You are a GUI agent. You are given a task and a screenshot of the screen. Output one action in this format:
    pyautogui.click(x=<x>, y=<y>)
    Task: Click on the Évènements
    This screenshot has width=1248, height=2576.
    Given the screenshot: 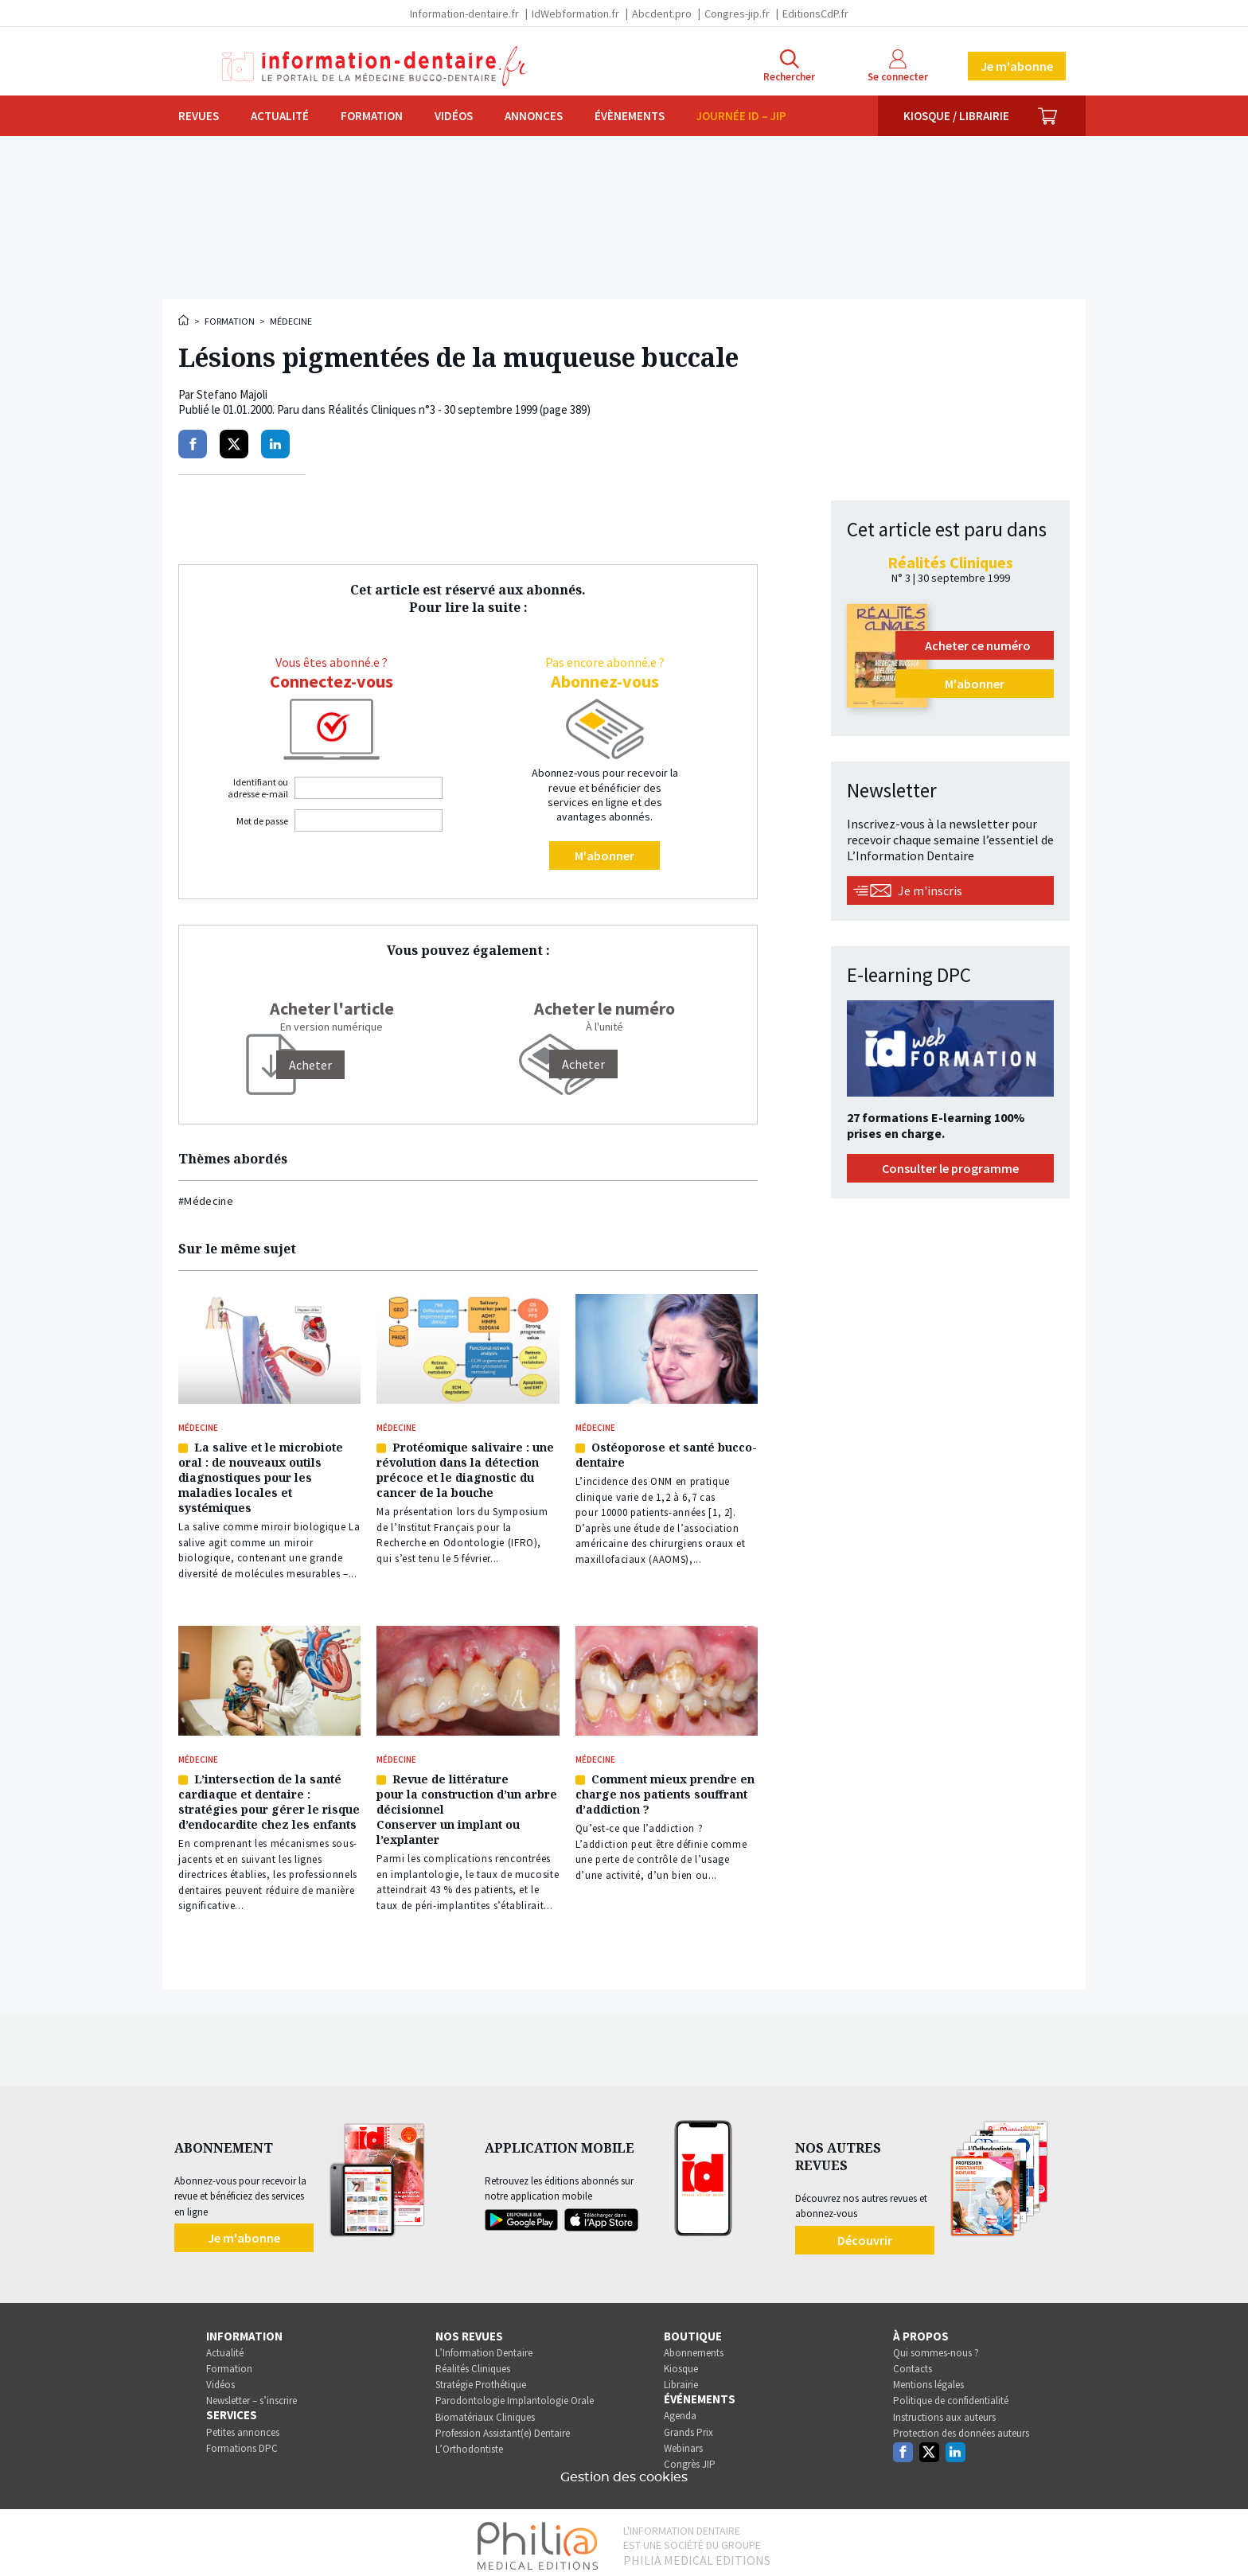 What is the action you would take?
    pyautogui.click(x=630, y=115)
    